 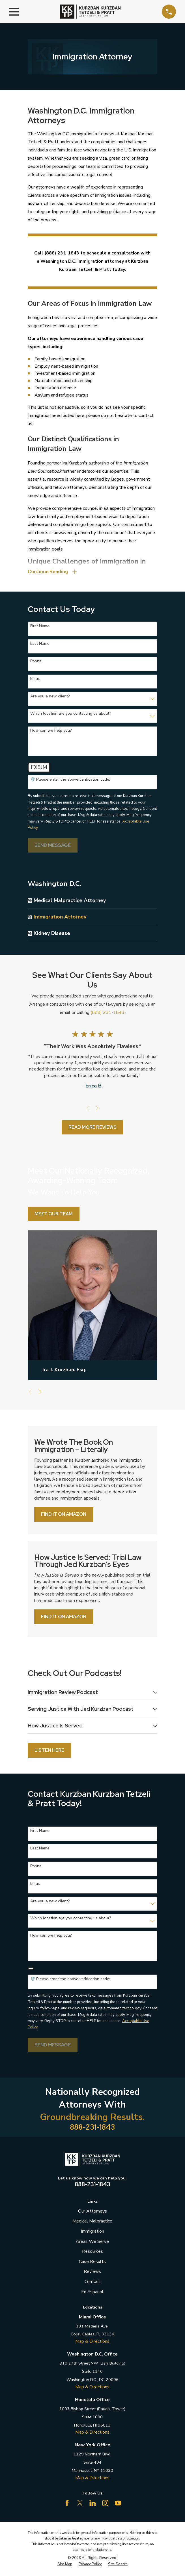 I want to click on En Espanol, so click(x=92, y=2293).